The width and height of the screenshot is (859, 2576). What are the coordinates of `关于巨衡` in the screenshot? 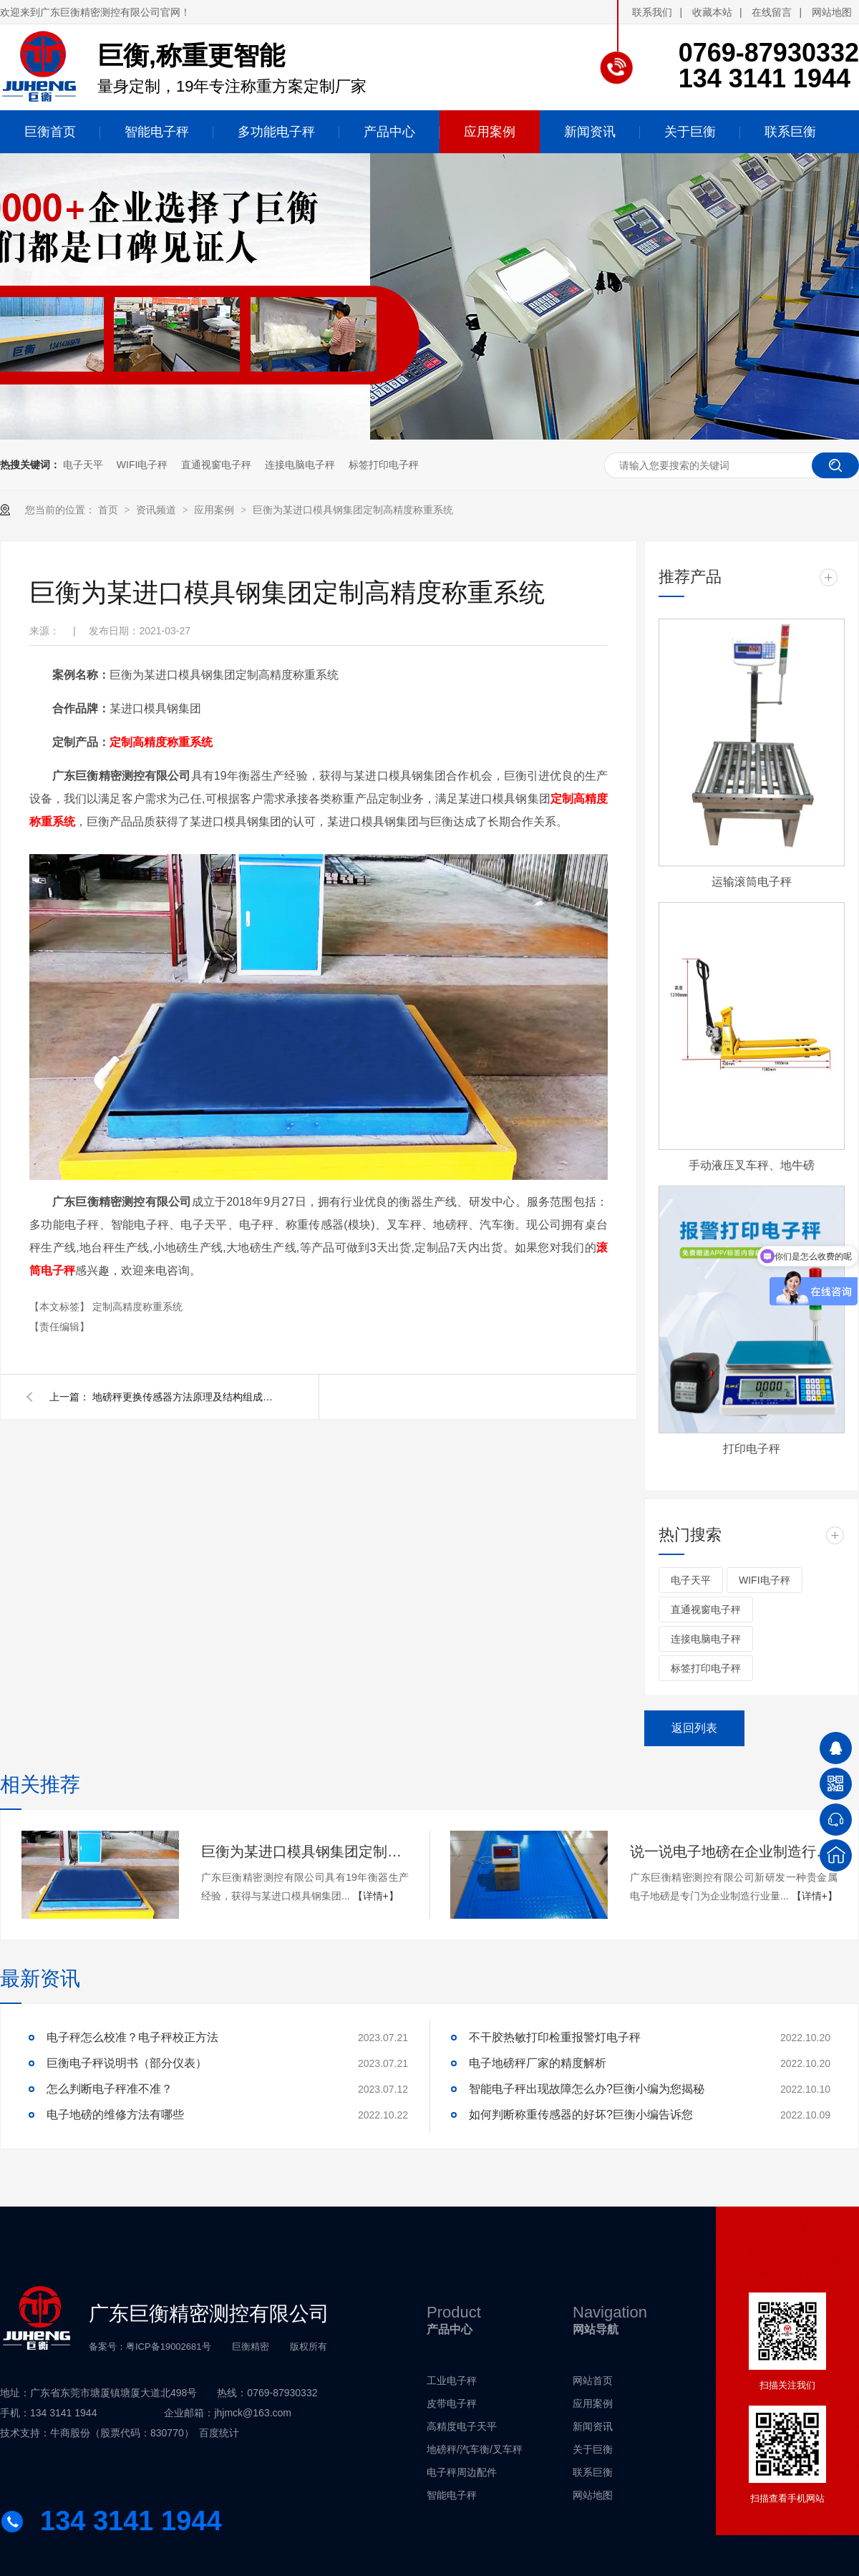 It's located at (593, 2449).